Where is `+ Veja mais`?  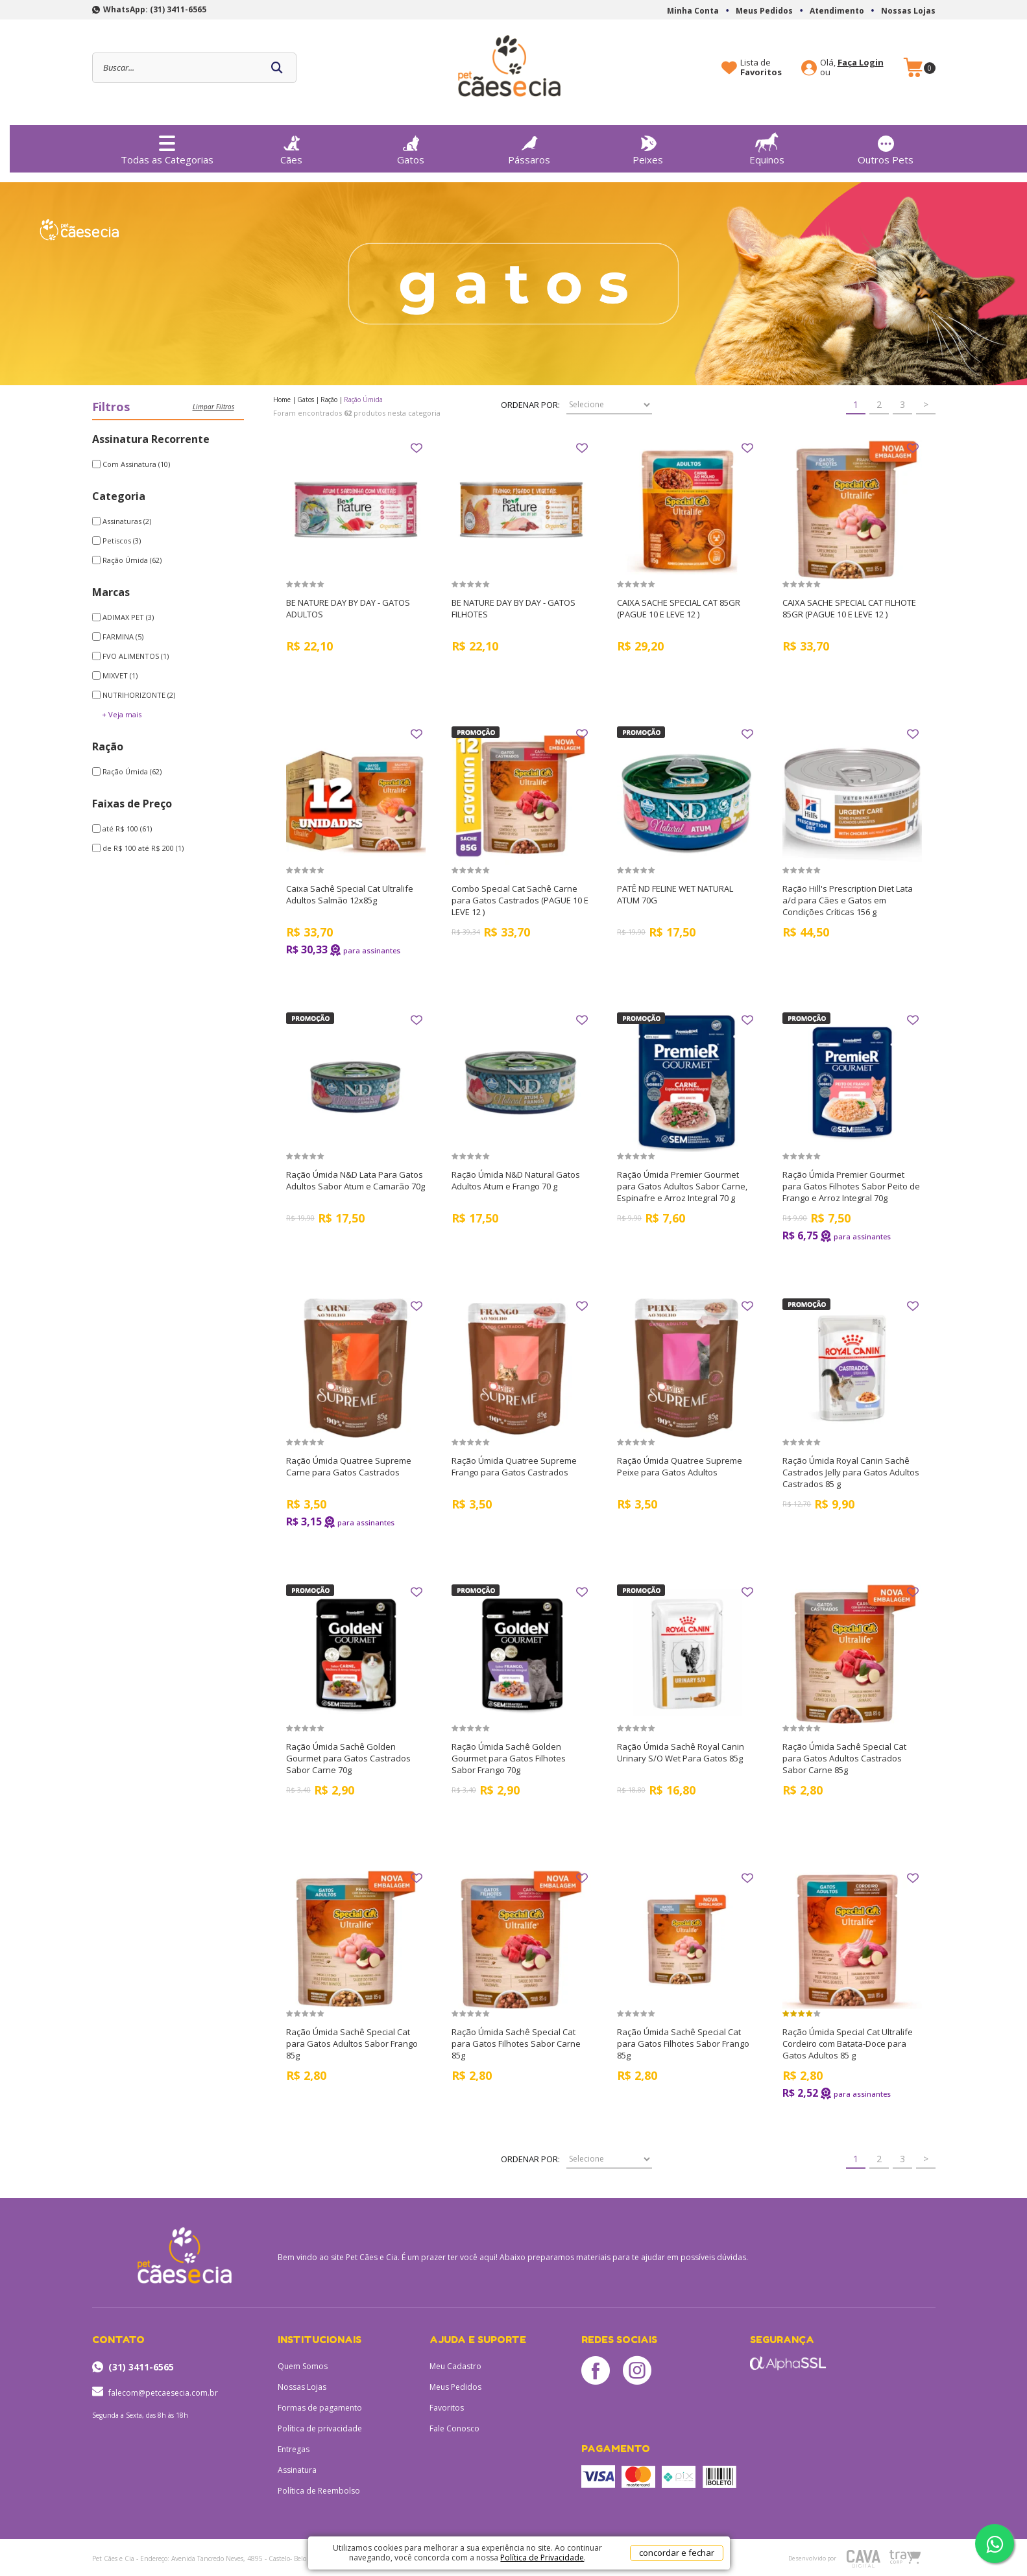 + Veja mais is located at coordinates (121, 714).